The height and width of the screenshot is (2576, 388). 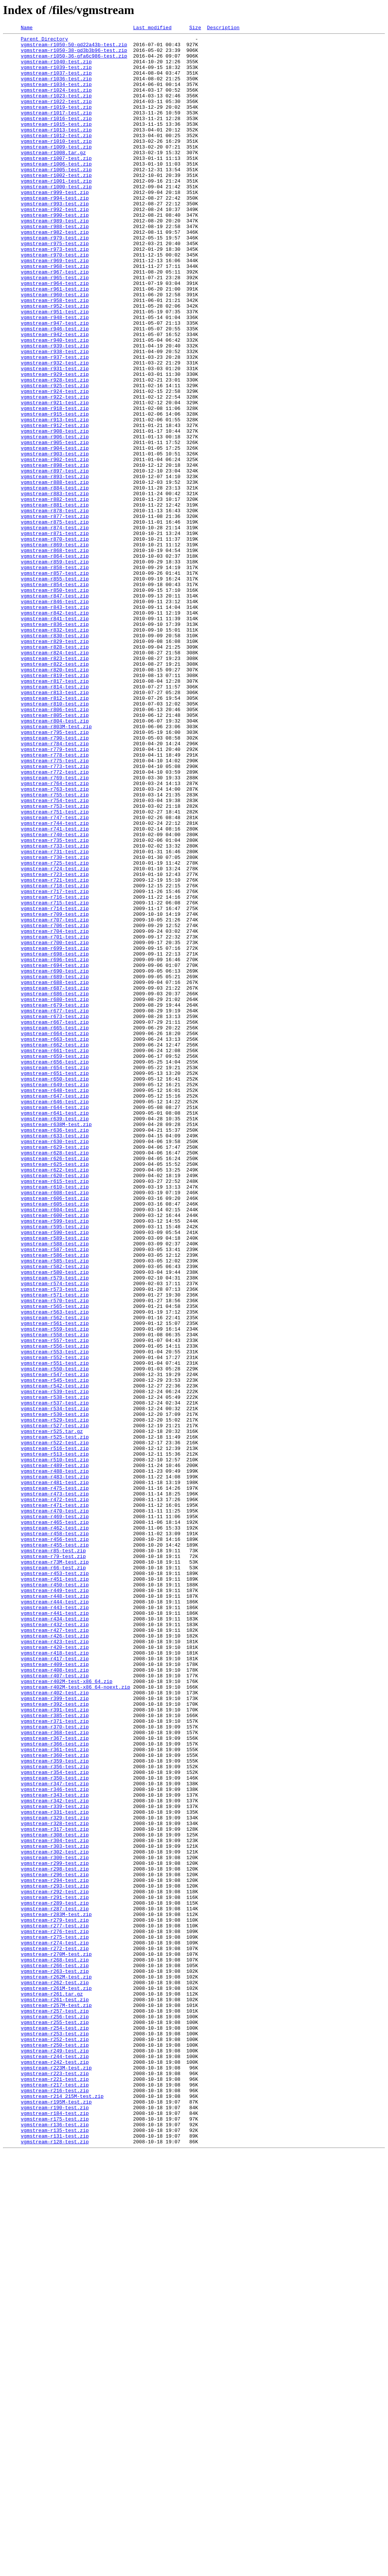 What do you see at coordinates (55, 457) in the screenshot?
I see `vgmstream-r925-test.zip` at bounding box center [55, 457].